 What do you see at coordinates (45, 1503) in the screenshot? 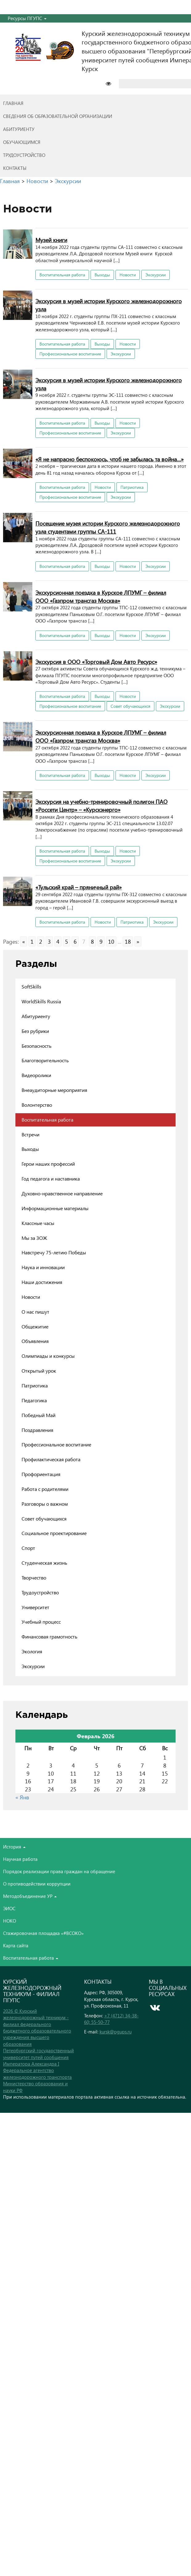
I see `Разговоры о важном` at bounding box center [45, 1503].